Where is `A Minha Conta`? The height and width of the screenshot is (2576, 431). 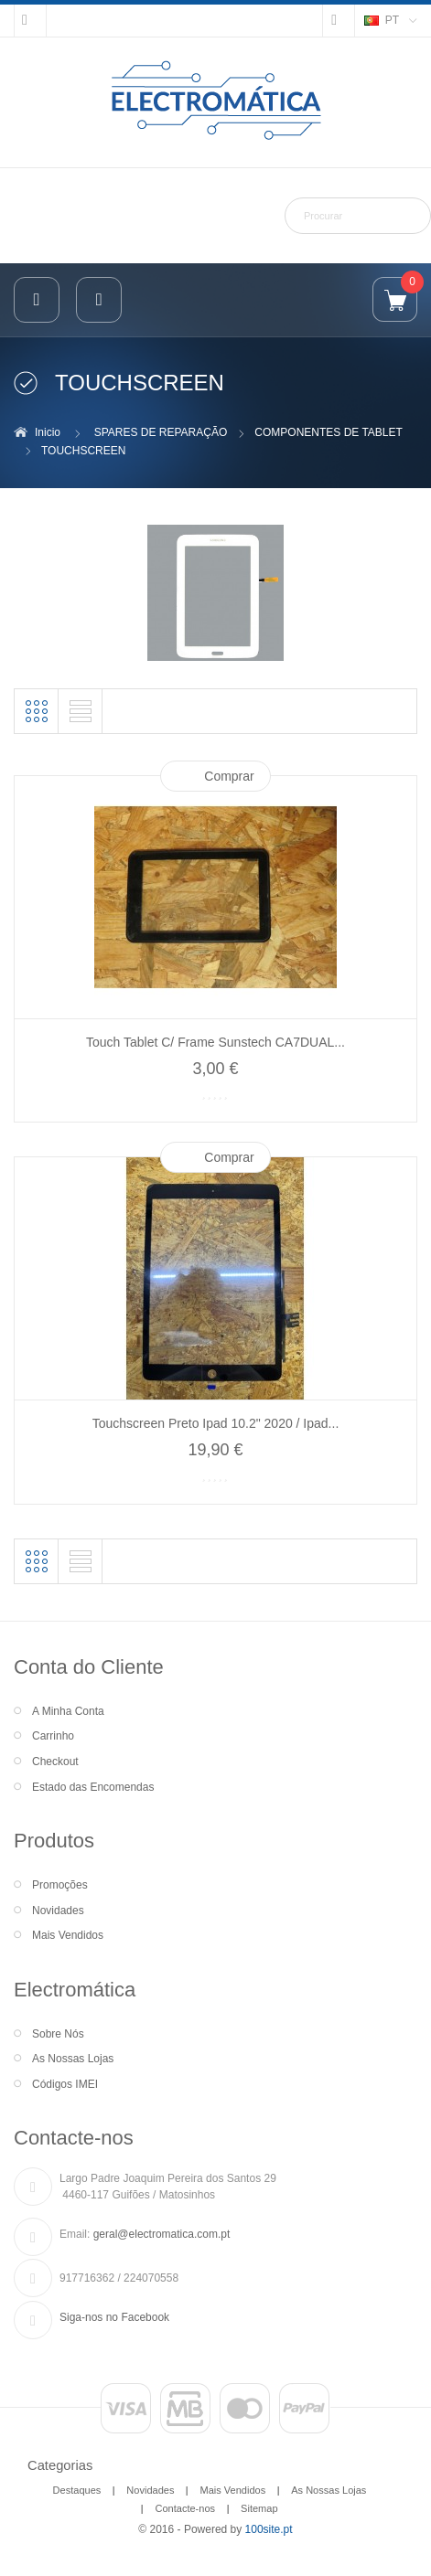 A Minha Conta is located at coordinates (68, 1711).